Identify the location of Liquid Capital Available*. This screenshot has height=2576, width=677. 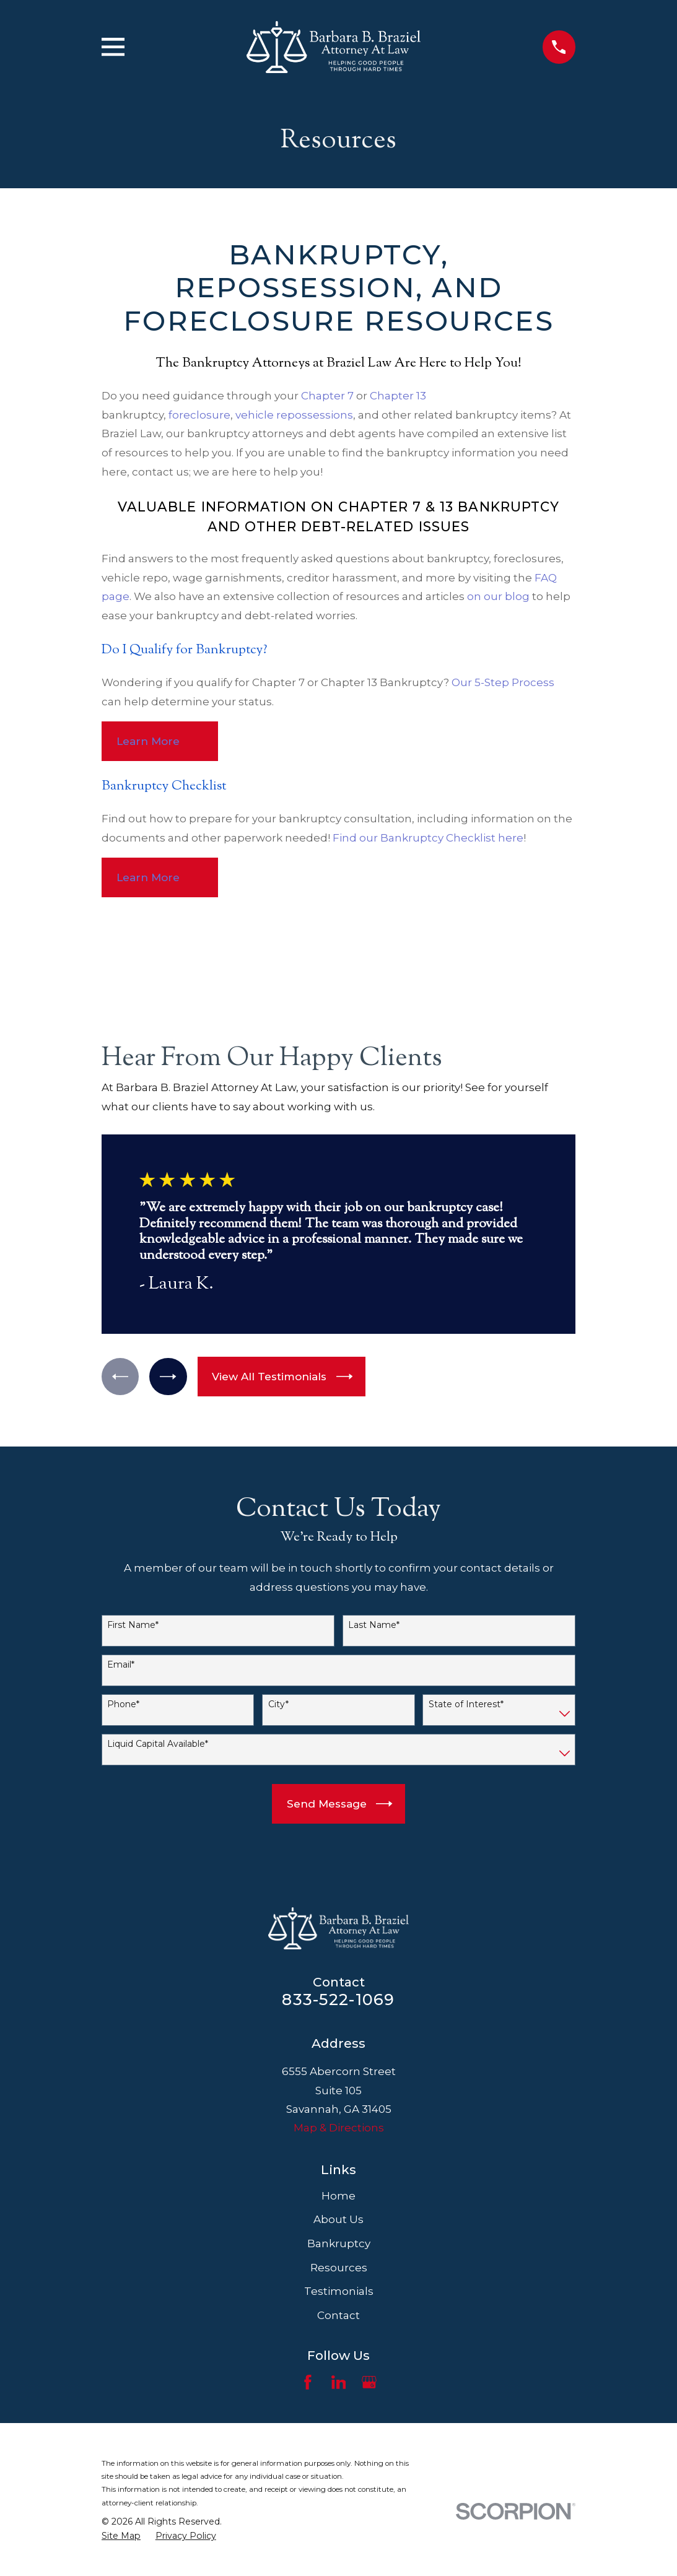
(157, 1744).